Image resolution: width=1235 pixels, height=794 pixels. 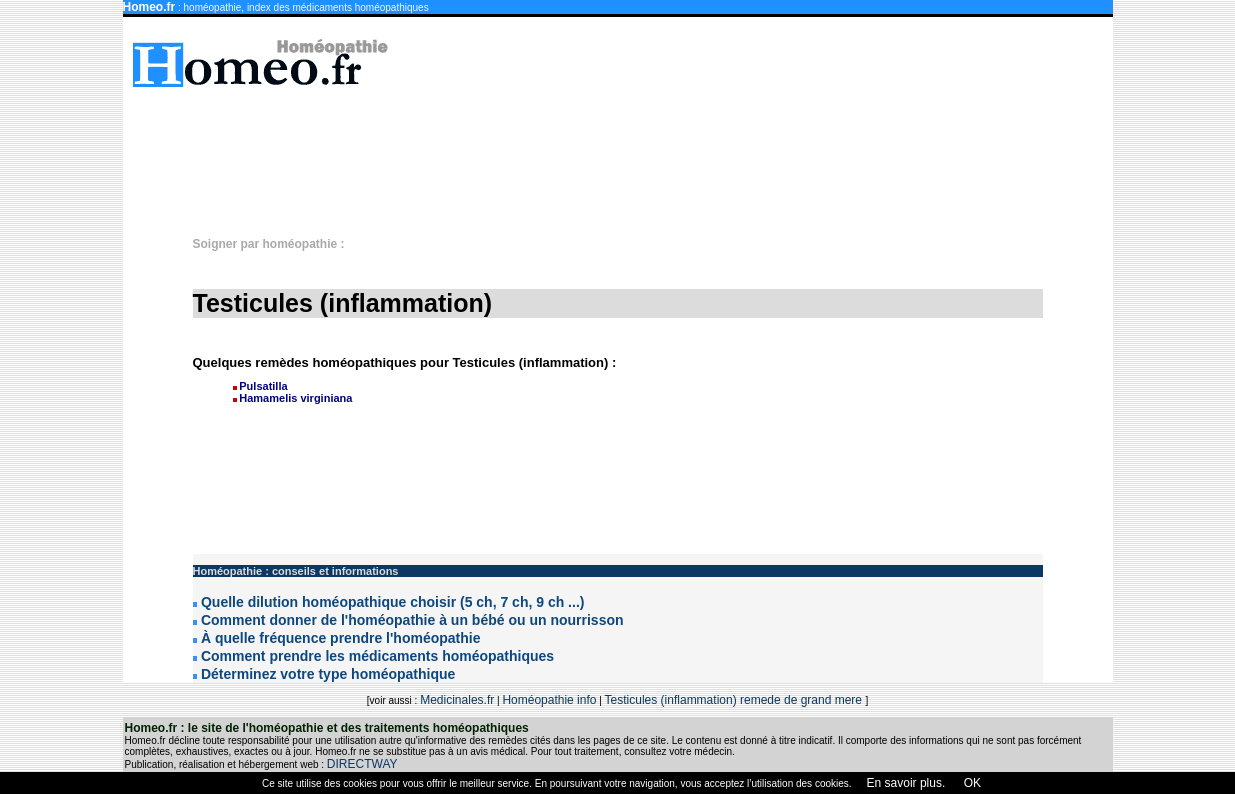 What do you see at coordinates (970, 783) in the screenshot?
I see `OK` at bounding box center [970, 783].